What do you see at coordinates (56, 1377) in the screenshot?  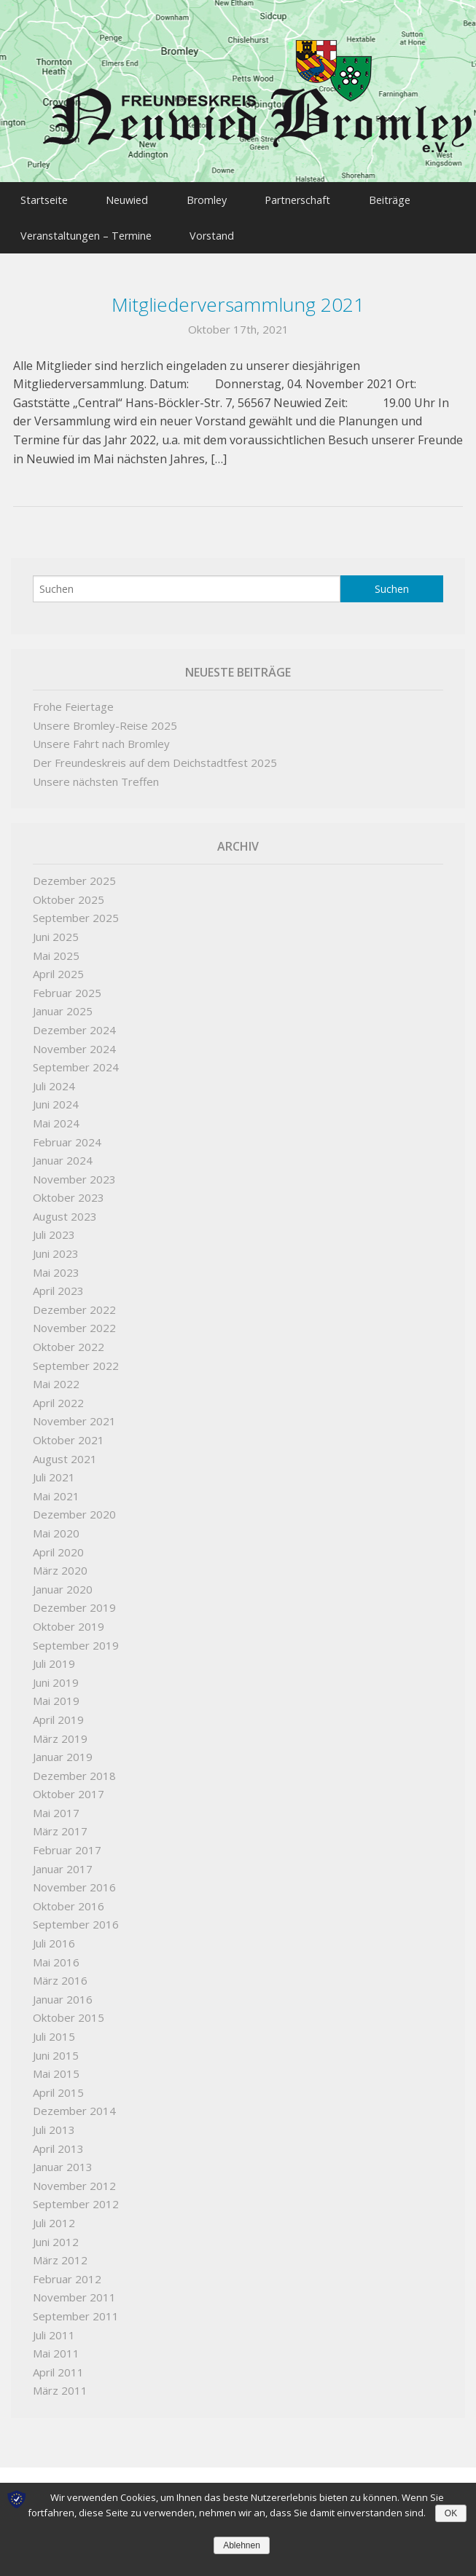 I see `Mai 2022` at bounding box center [56, 1377].